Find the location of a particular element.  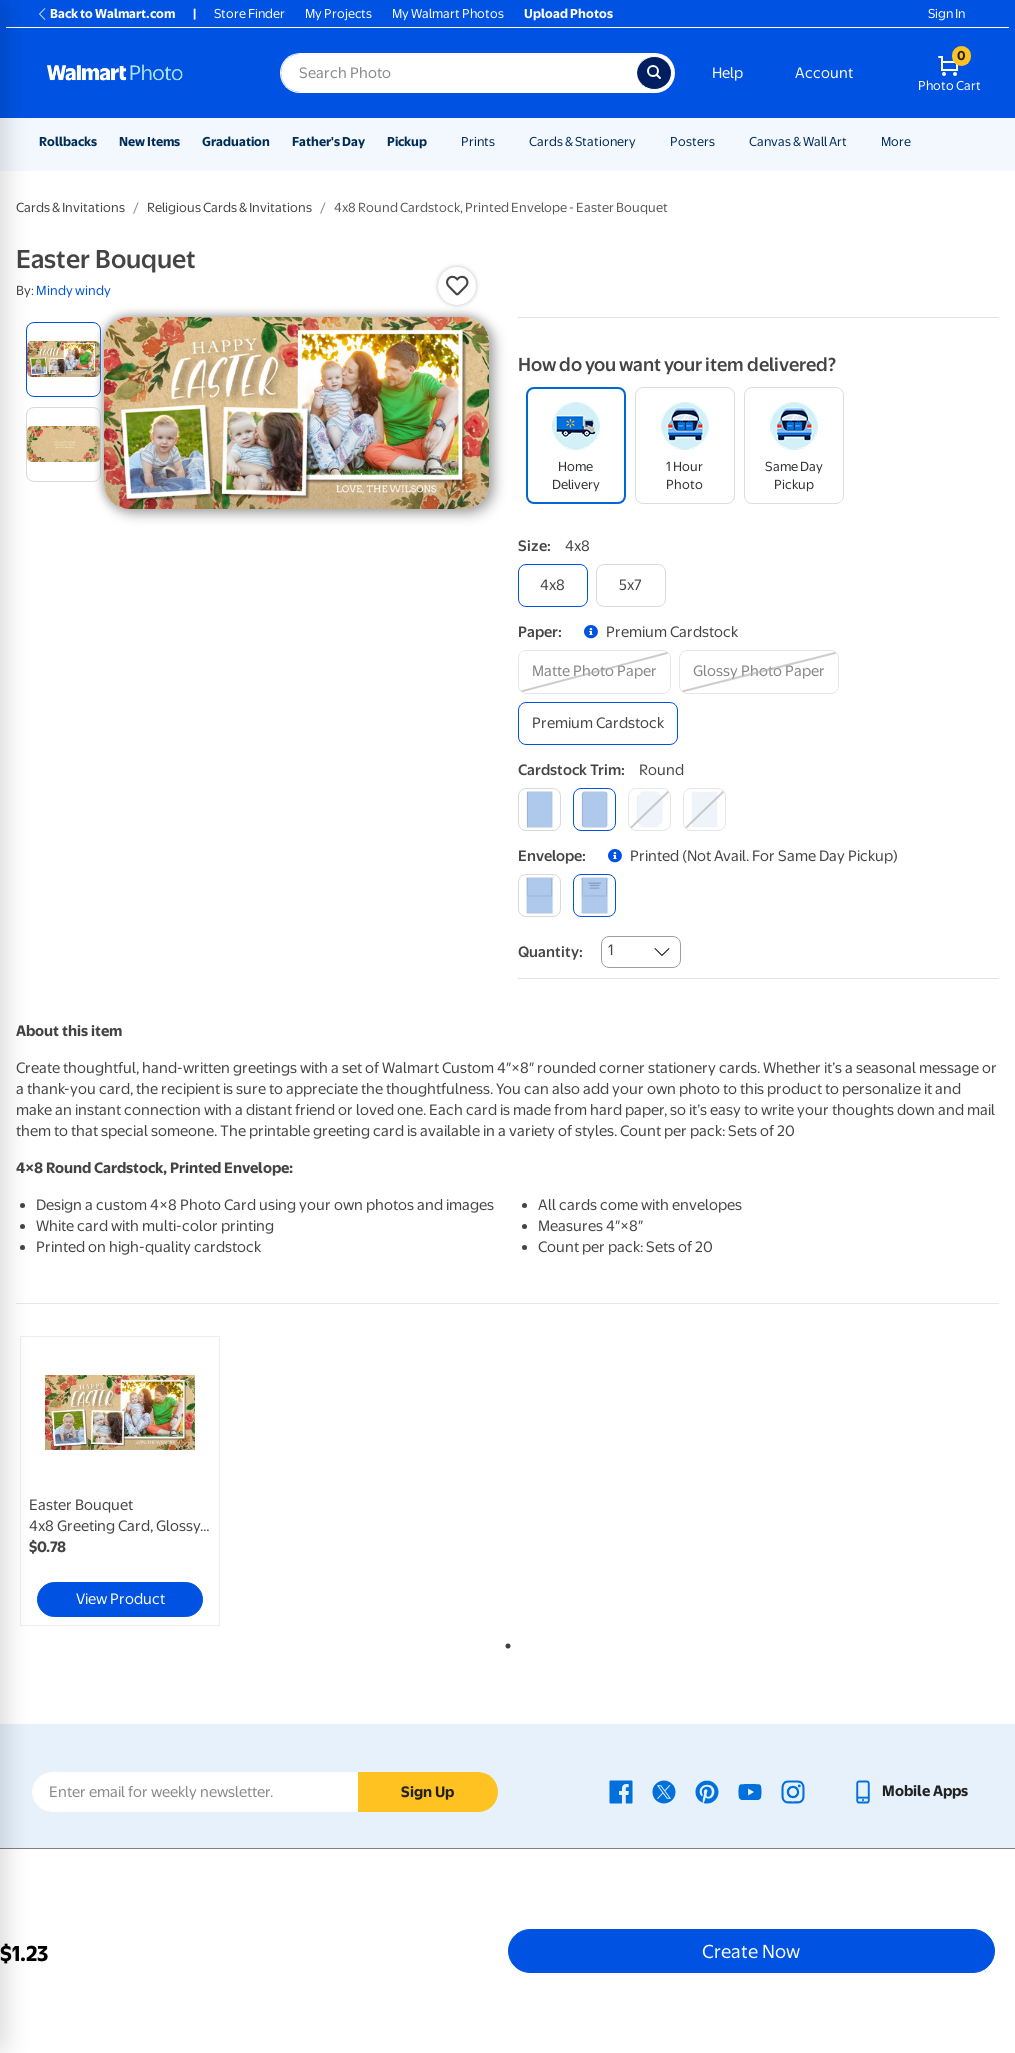

[matte photo paper] is located at coordinates (594, 671).